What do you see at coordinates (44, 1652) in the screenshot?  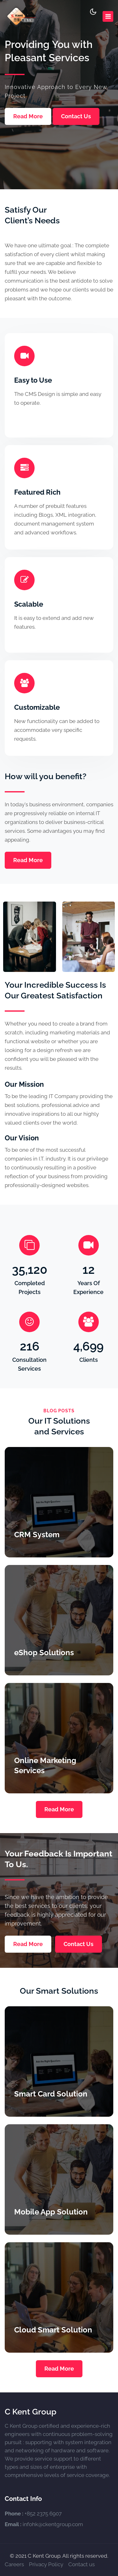 I see `eShop Solutions` at bounding box center [44, 1652].